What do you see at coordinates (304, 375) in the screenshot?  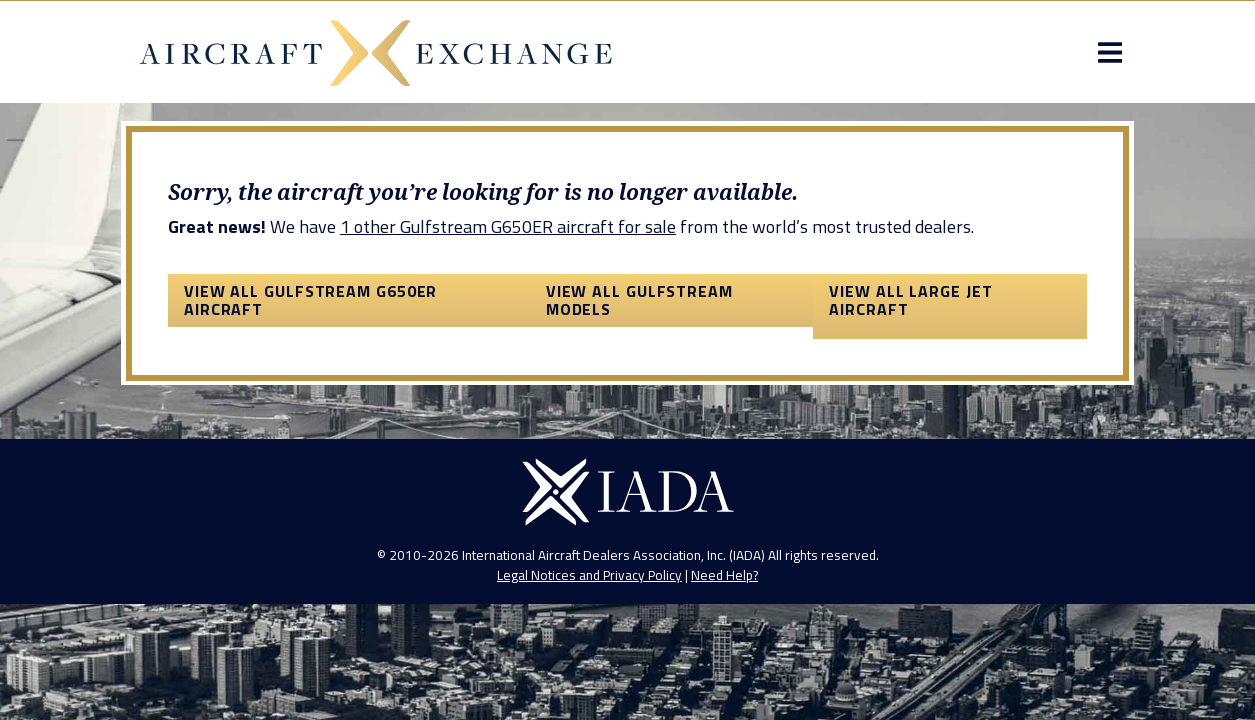 I see `View All Gulfstream G650ER Aircraft` at bounding box center [304, 375].